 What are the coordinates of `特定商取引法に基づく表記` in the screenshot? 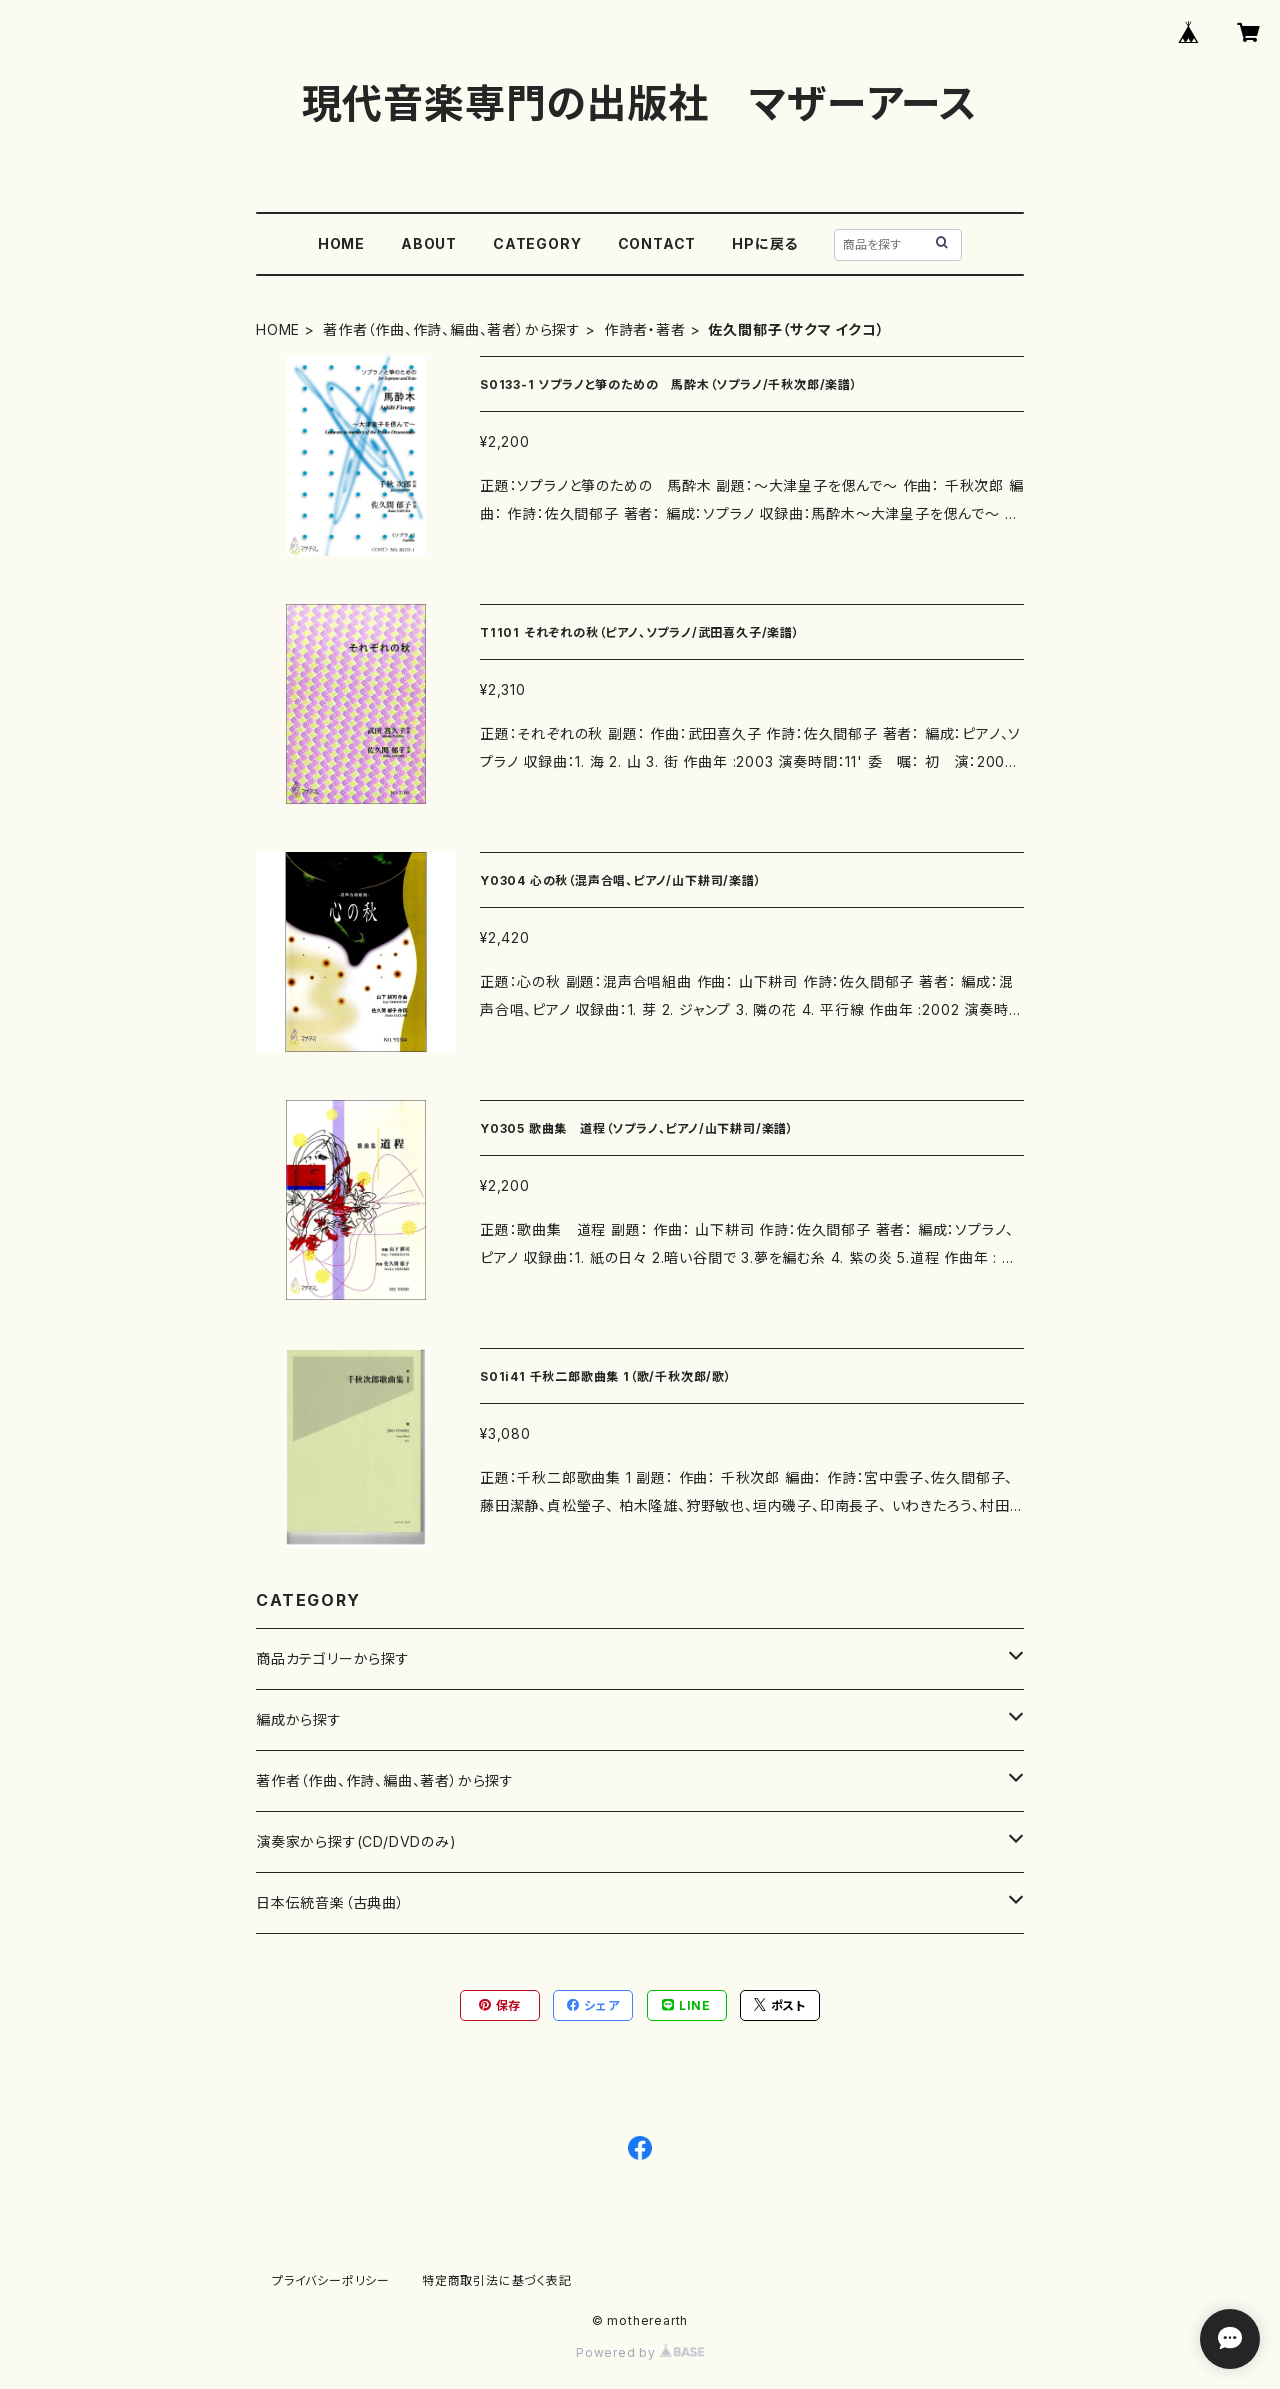 It's located at (497, 2280).